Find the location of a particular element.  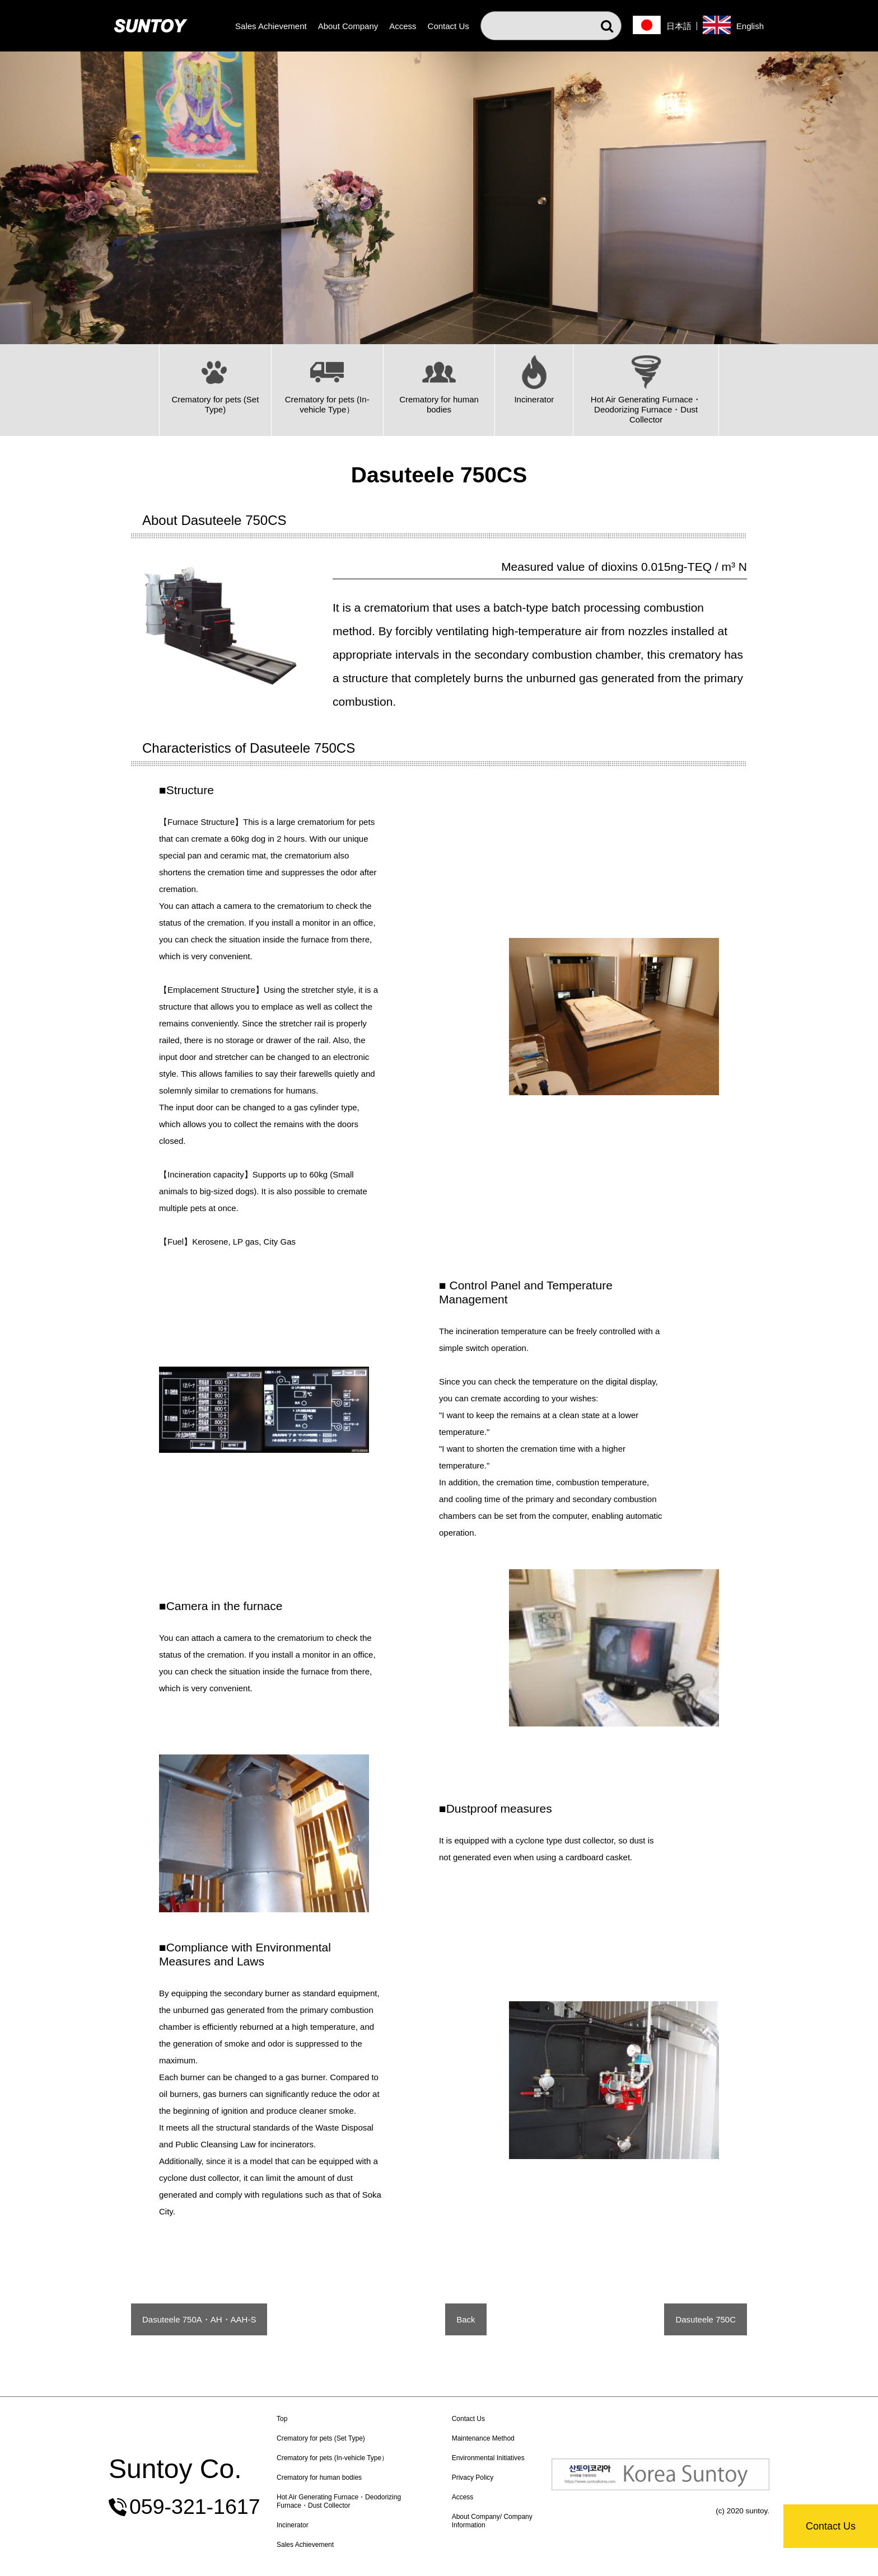

Dasuteele 750C is located at coordinates (705, 2319).